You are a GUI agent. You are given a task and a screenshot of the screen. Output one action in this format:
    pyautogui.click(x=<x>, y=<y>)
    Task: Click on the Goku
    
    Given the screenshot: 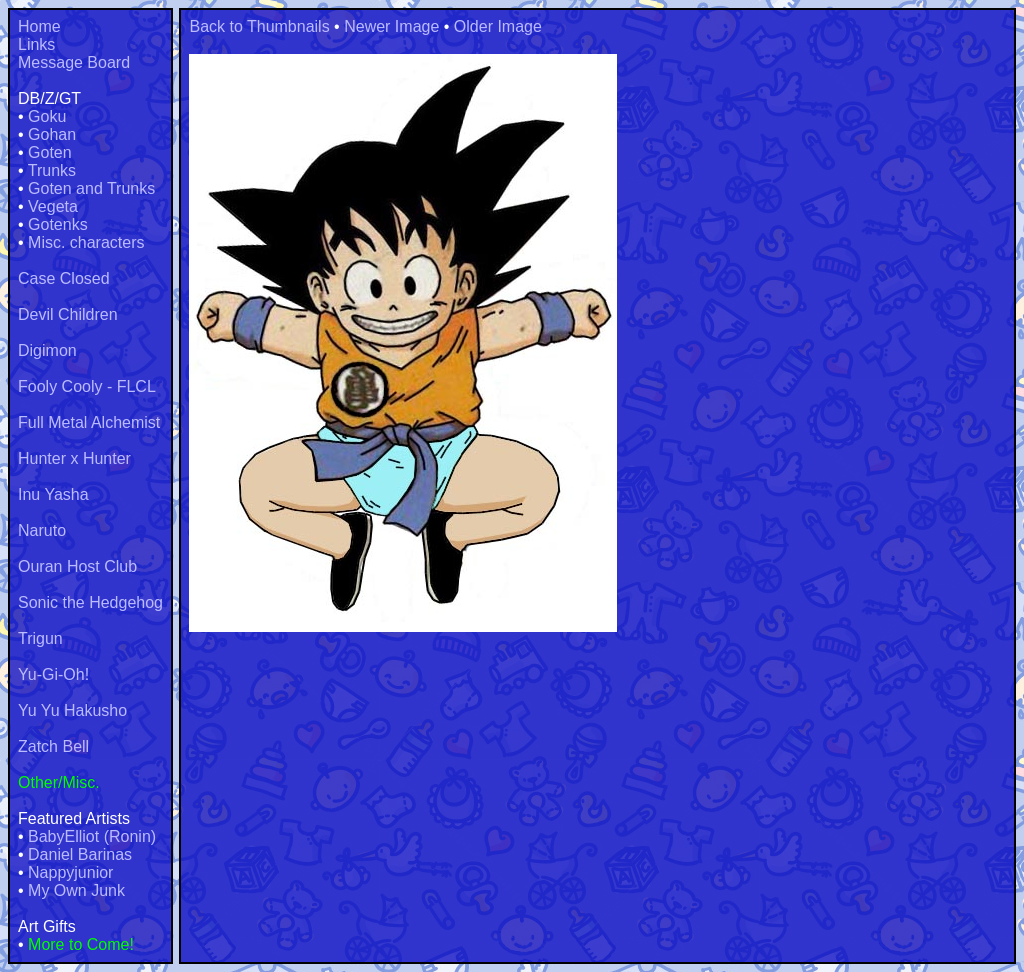 What is the action you would take?
    pyautogui.click(x=47, y=116)
    